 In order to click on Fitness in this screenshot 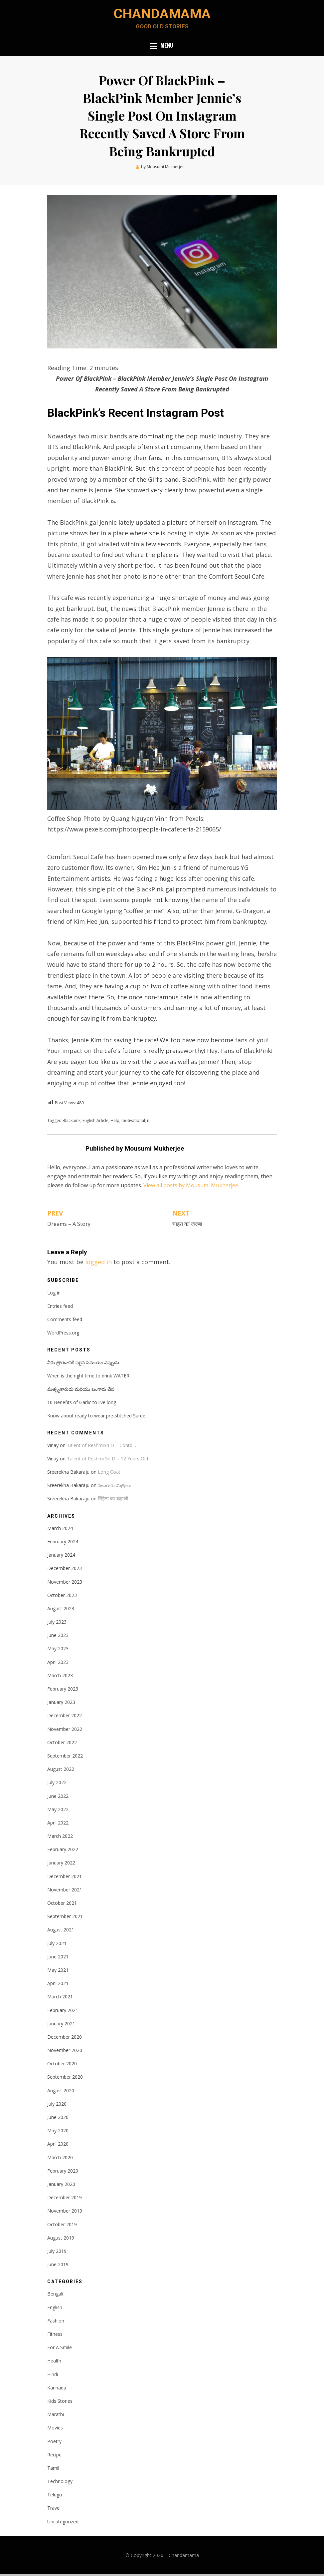, I will do `click(55, 2335)`.